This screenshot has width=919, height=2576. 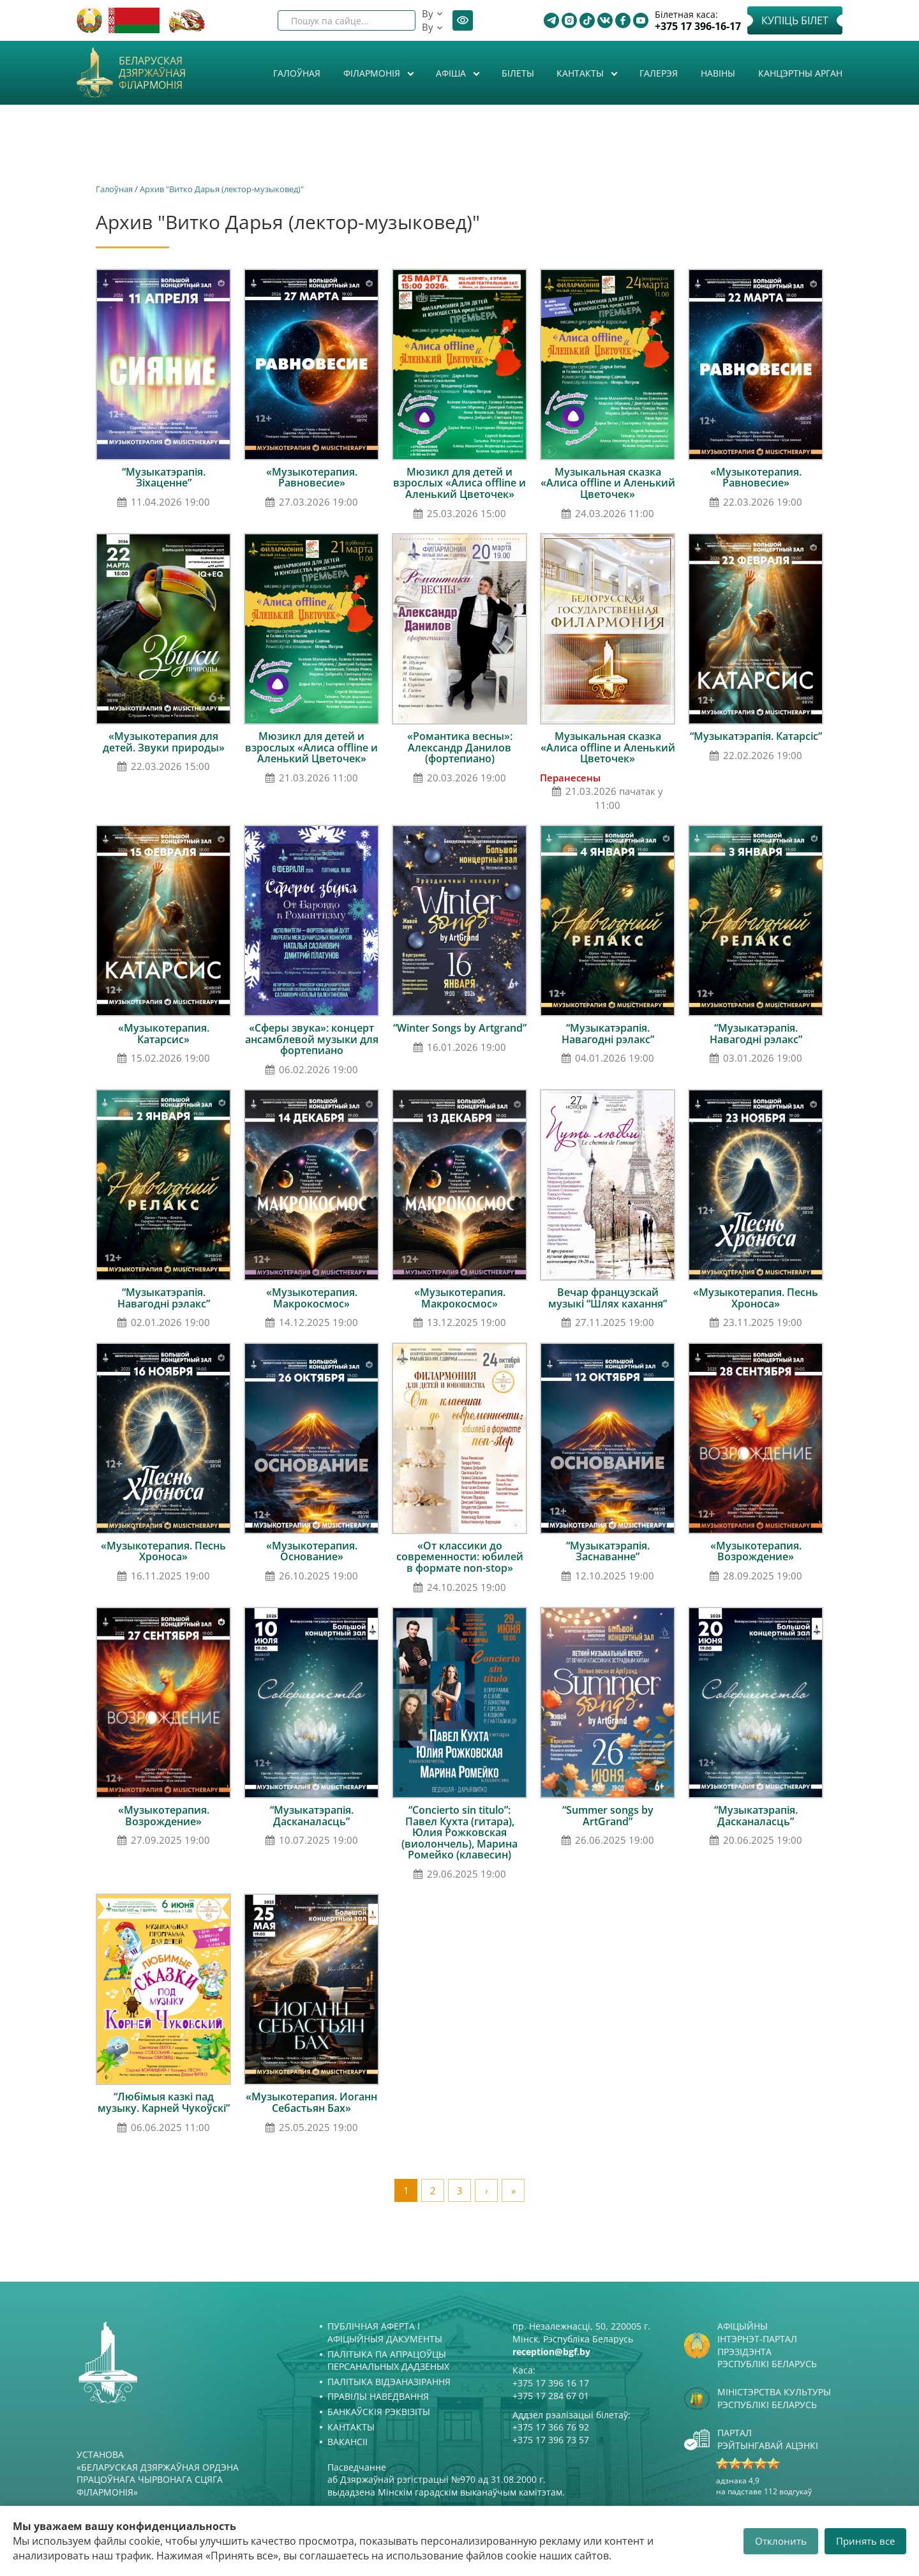 I want to click on +375 17 366 76 92, so click(x=550, y=2427).